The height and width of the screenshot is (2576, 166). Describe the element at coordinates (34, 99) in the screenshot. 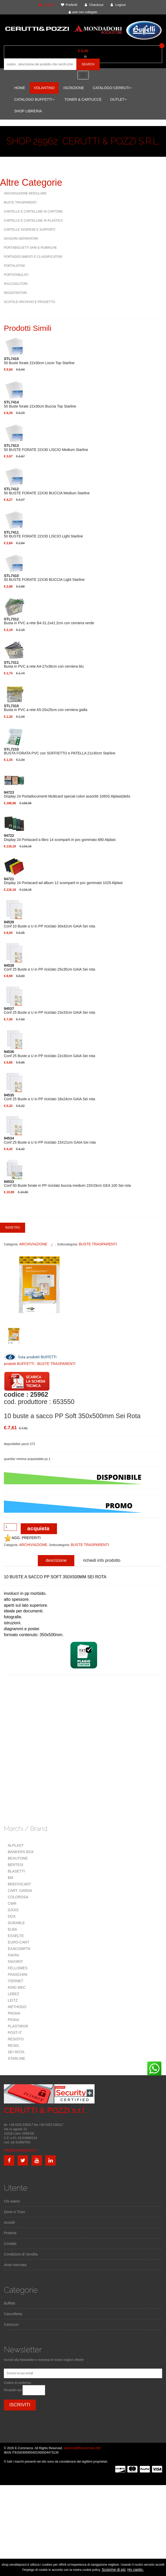

I see `CATALOGO BUFFETTI` at that location.